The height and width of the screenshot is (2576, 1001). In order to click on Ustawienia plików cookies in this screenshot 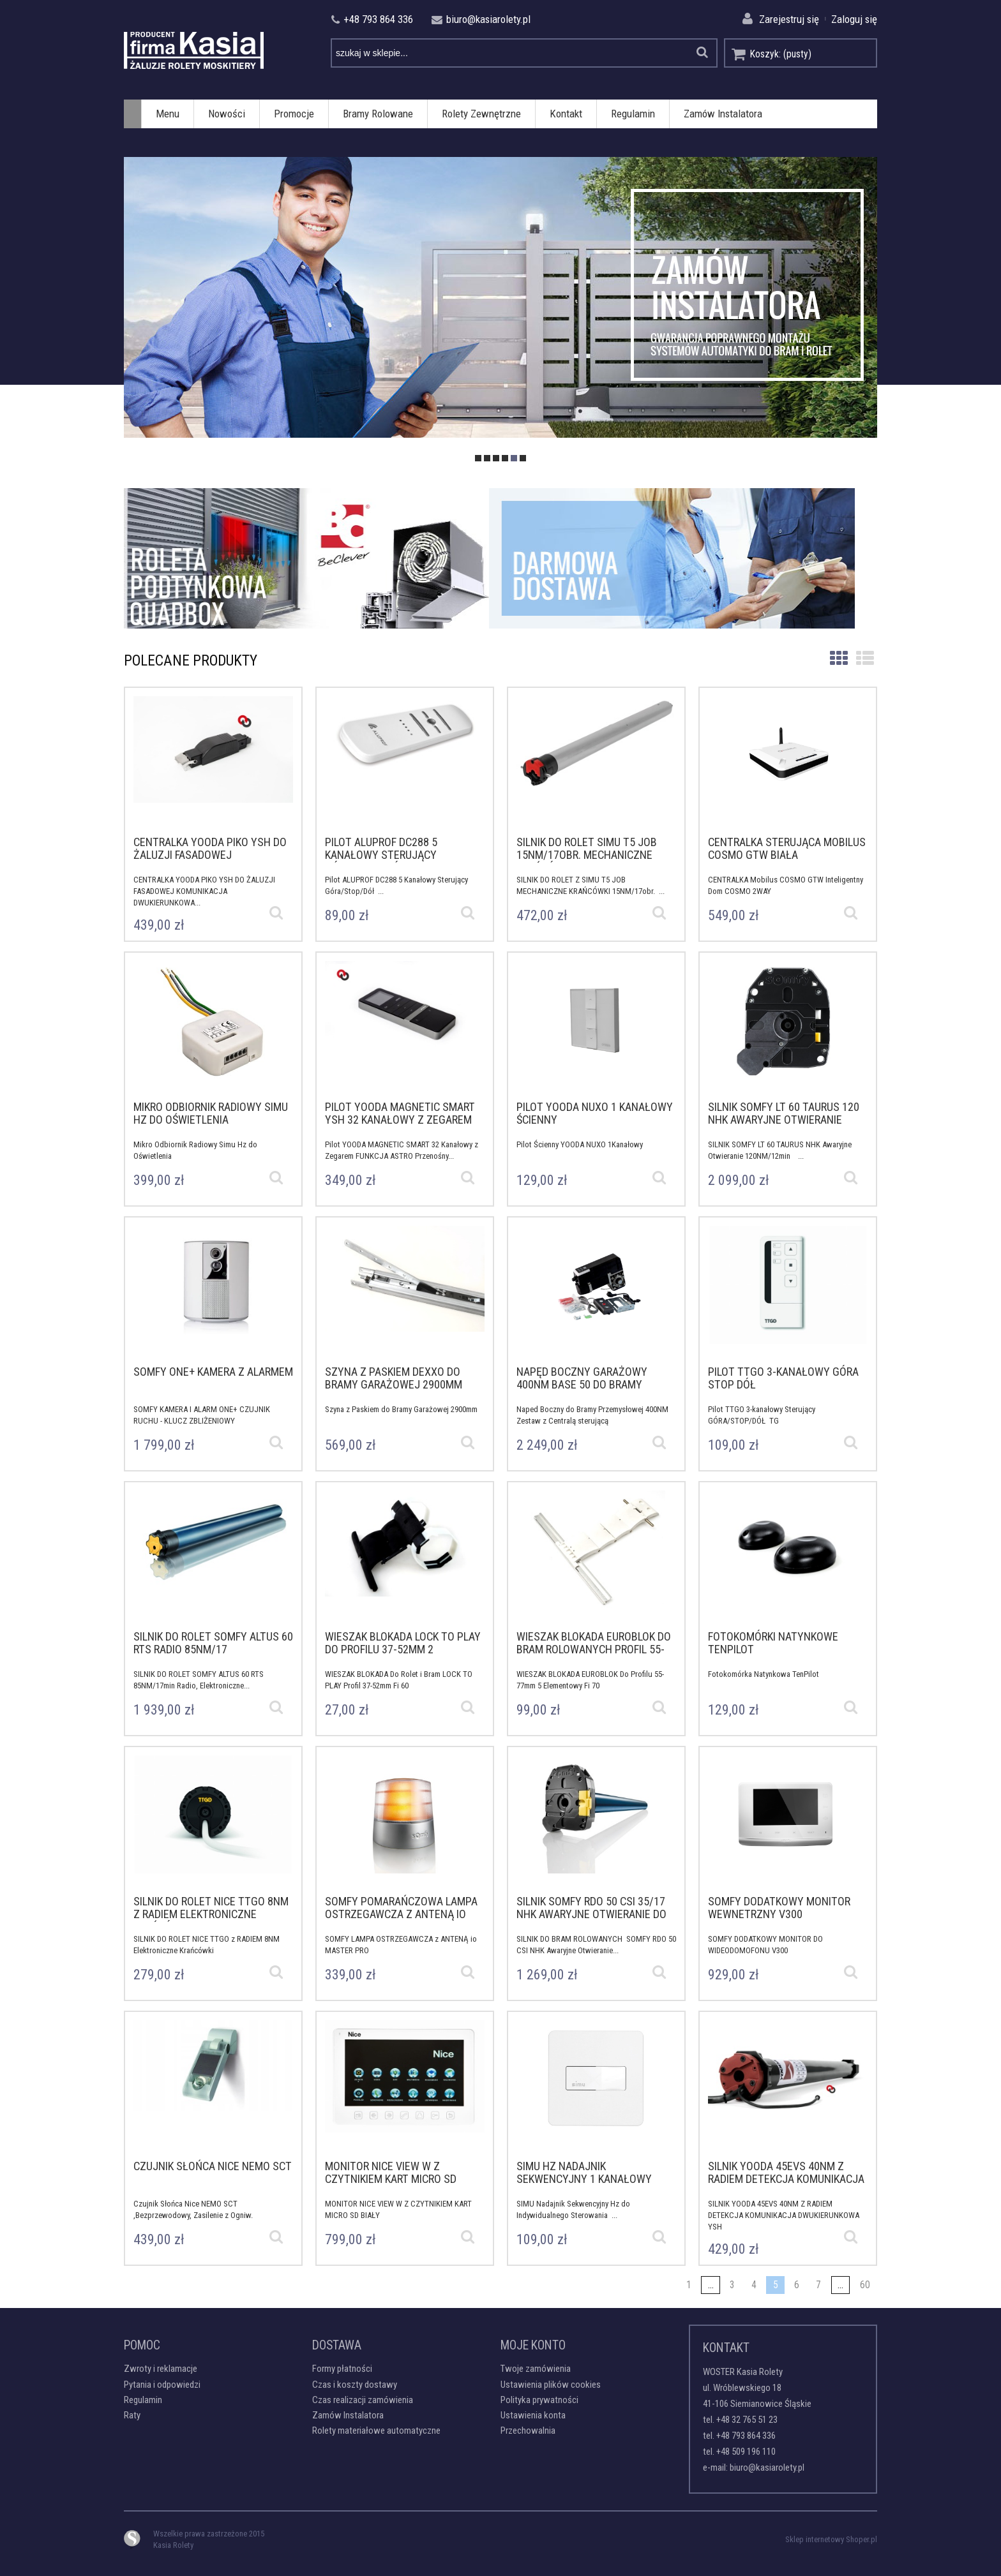, I will do `click(550, 2384)`.